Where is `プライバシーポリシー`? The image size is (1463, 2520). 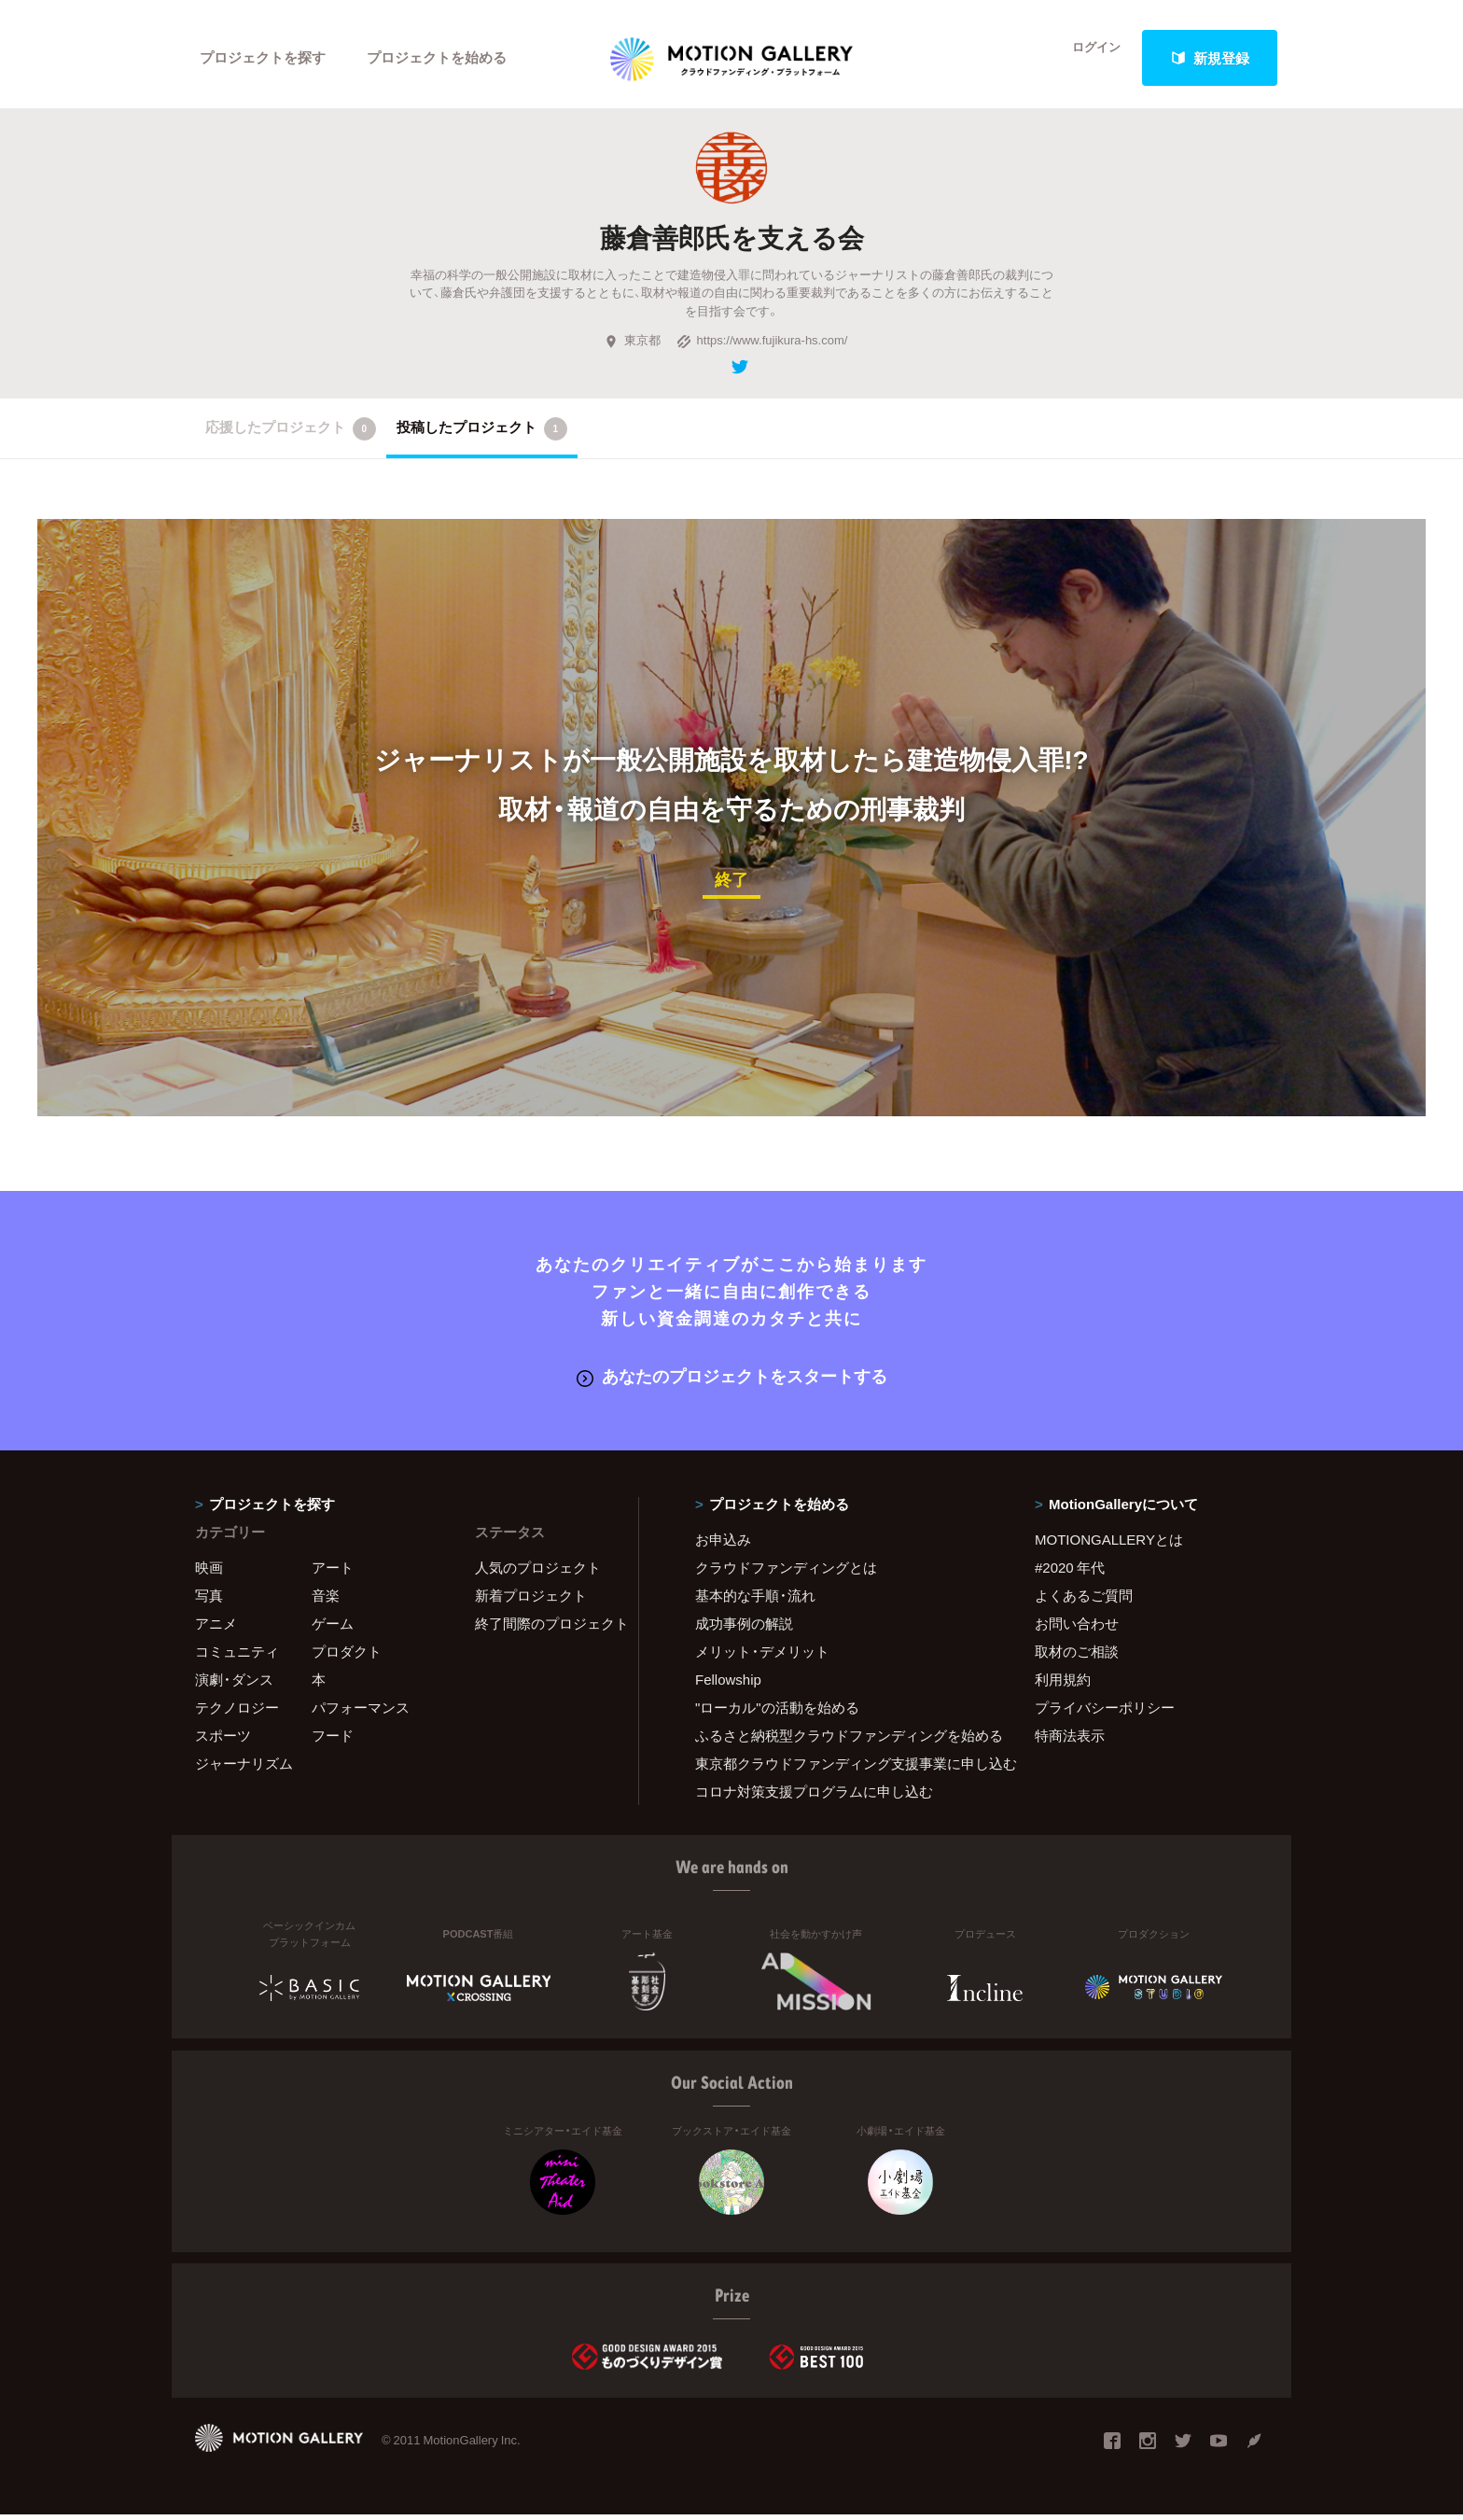 プライバシーポリシー is located at coordinates (1105, 1712).